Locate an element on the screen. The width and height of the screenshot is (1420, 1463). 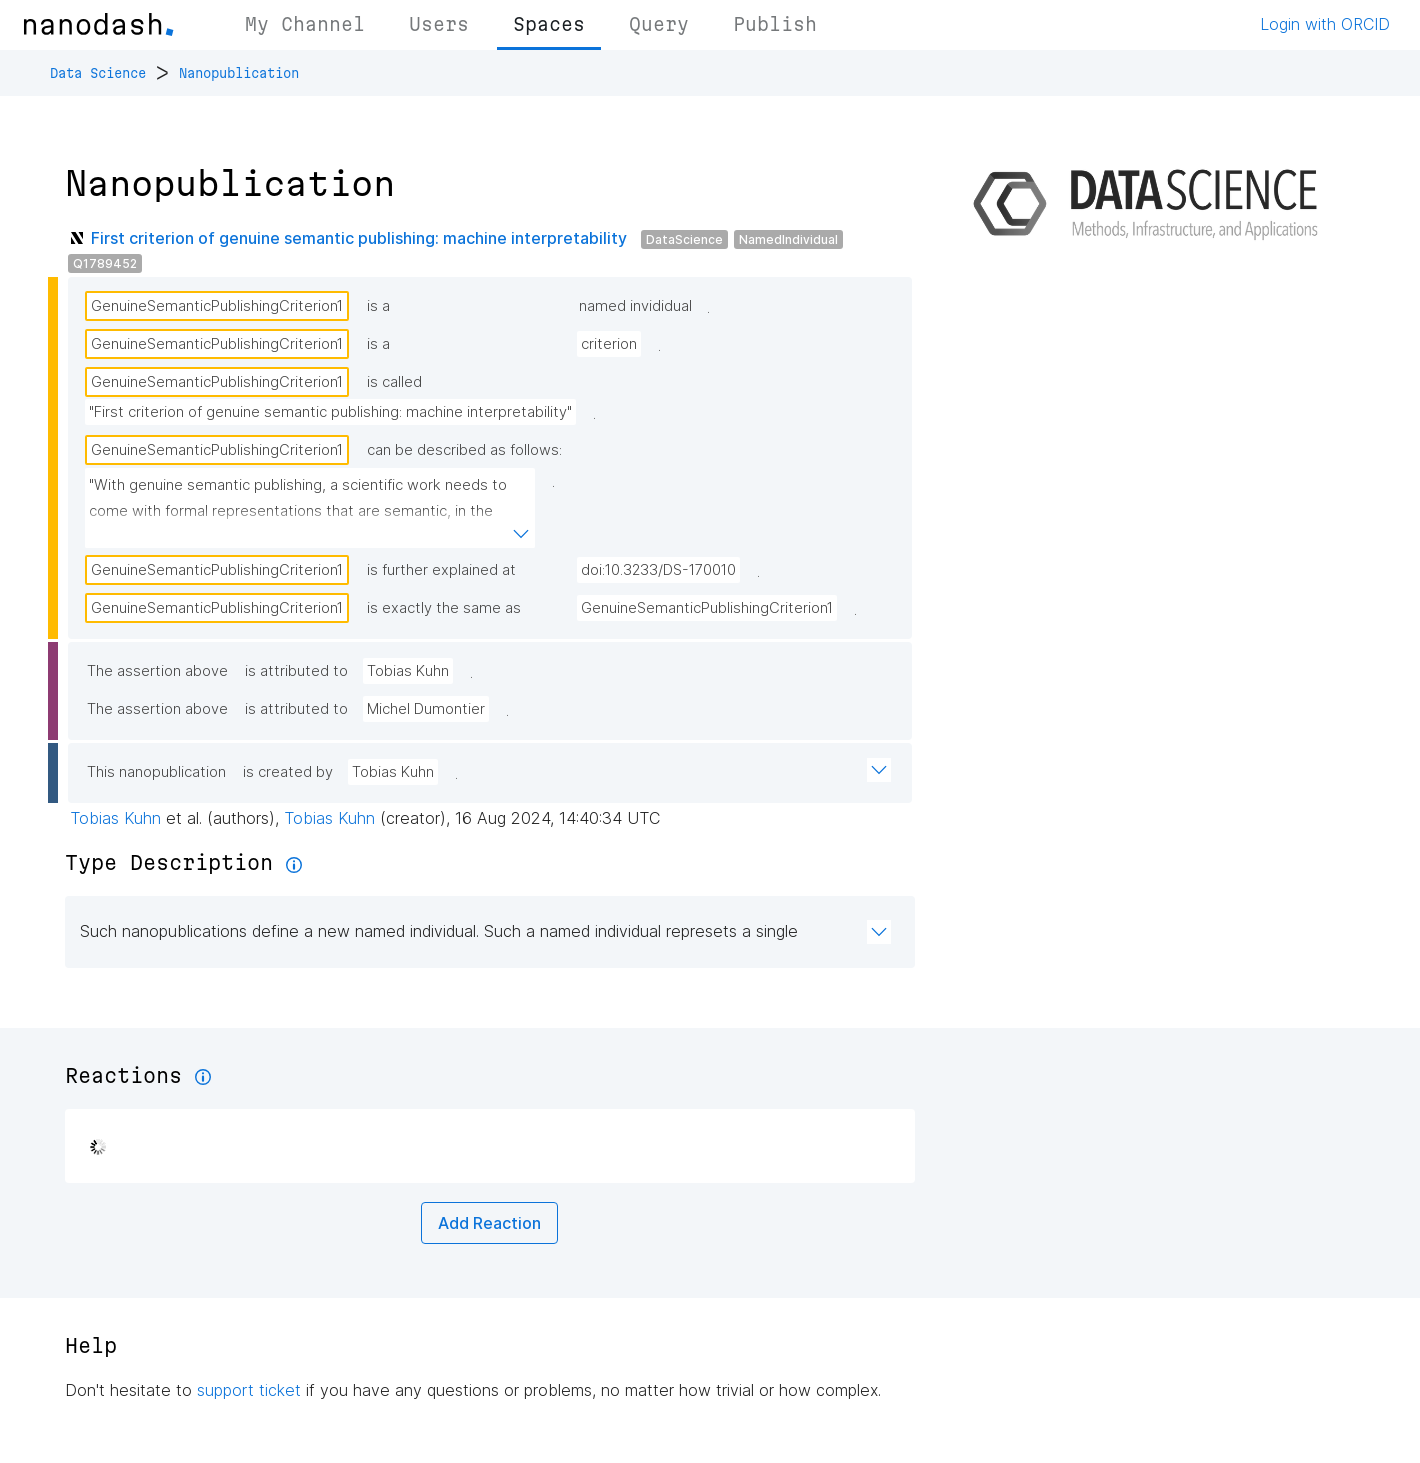
doi:10.3233/DS-170010 is located at coordinates (658, 570).